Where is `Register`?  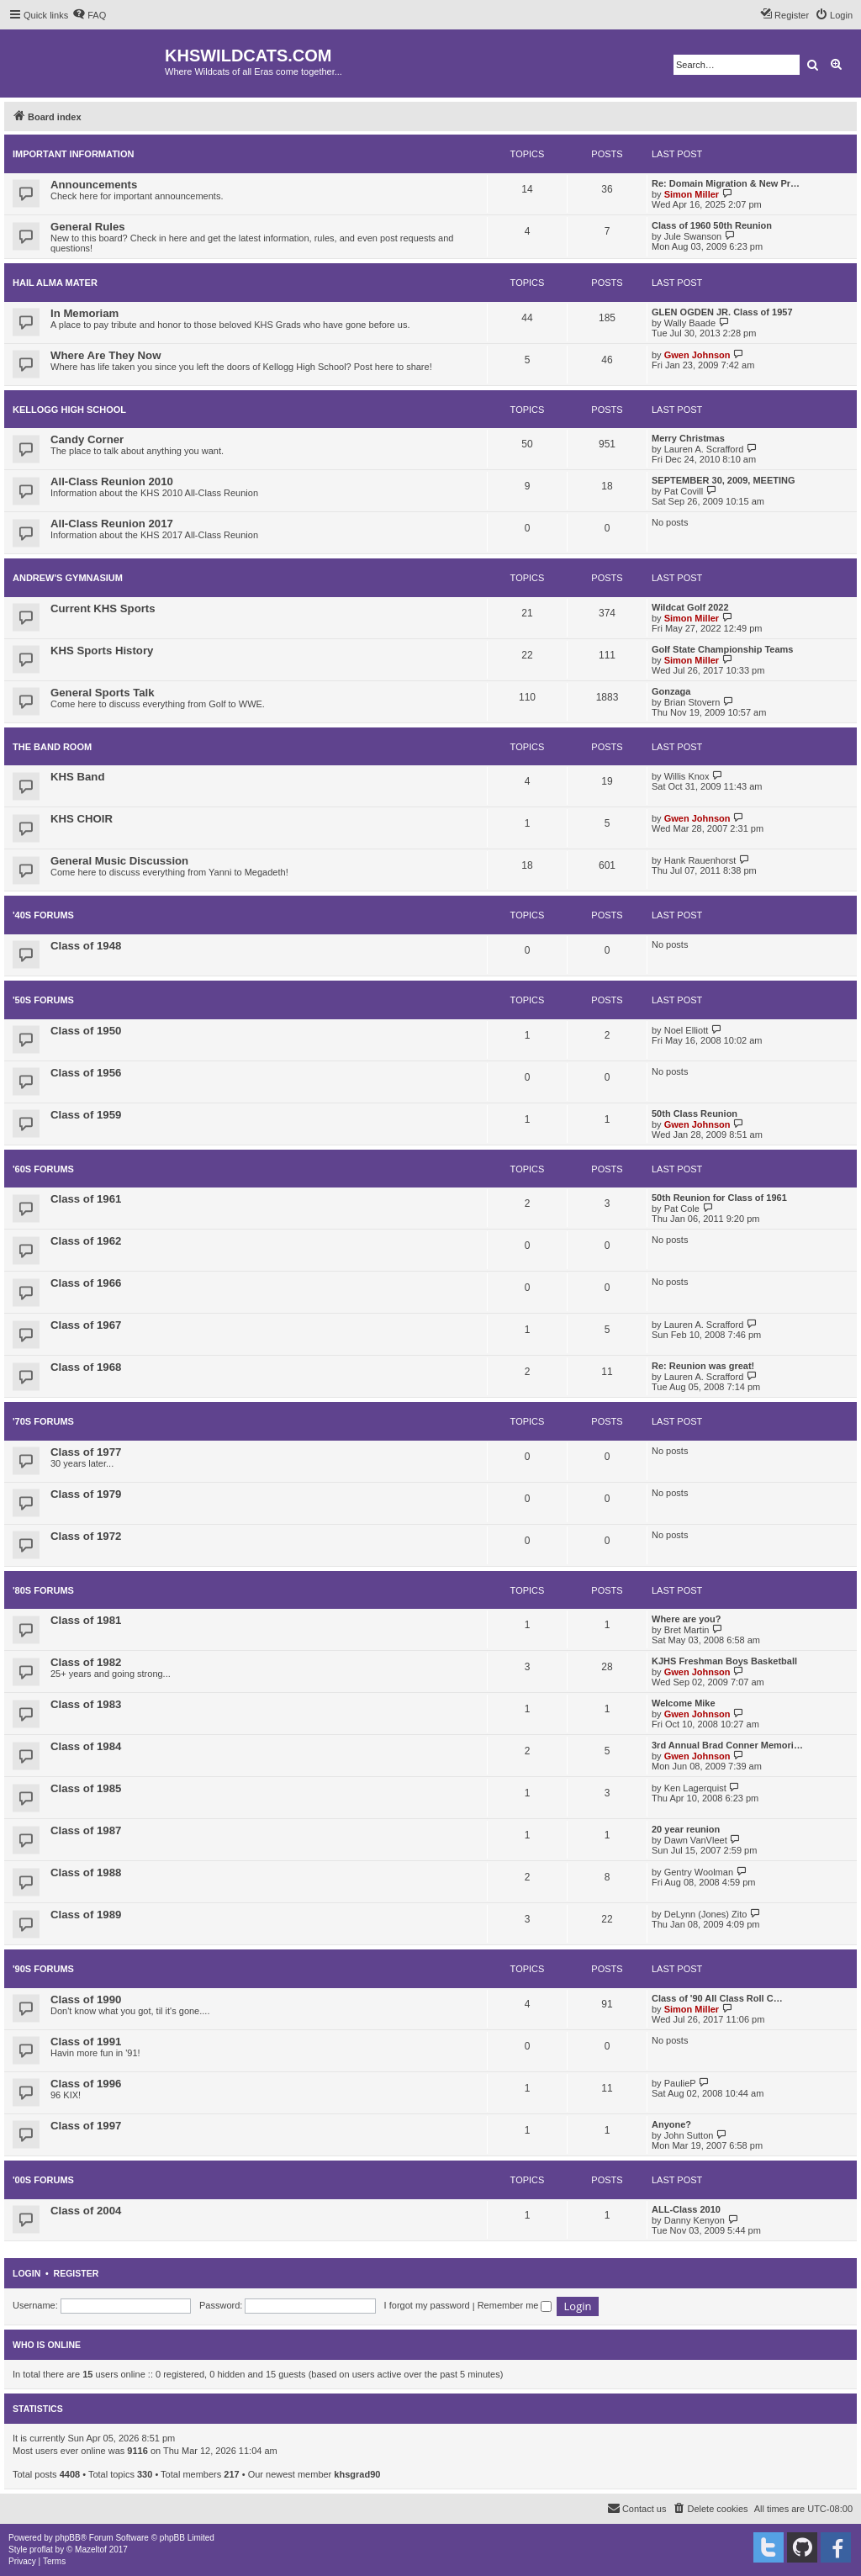
Register is located at coordinates (76, 2273).